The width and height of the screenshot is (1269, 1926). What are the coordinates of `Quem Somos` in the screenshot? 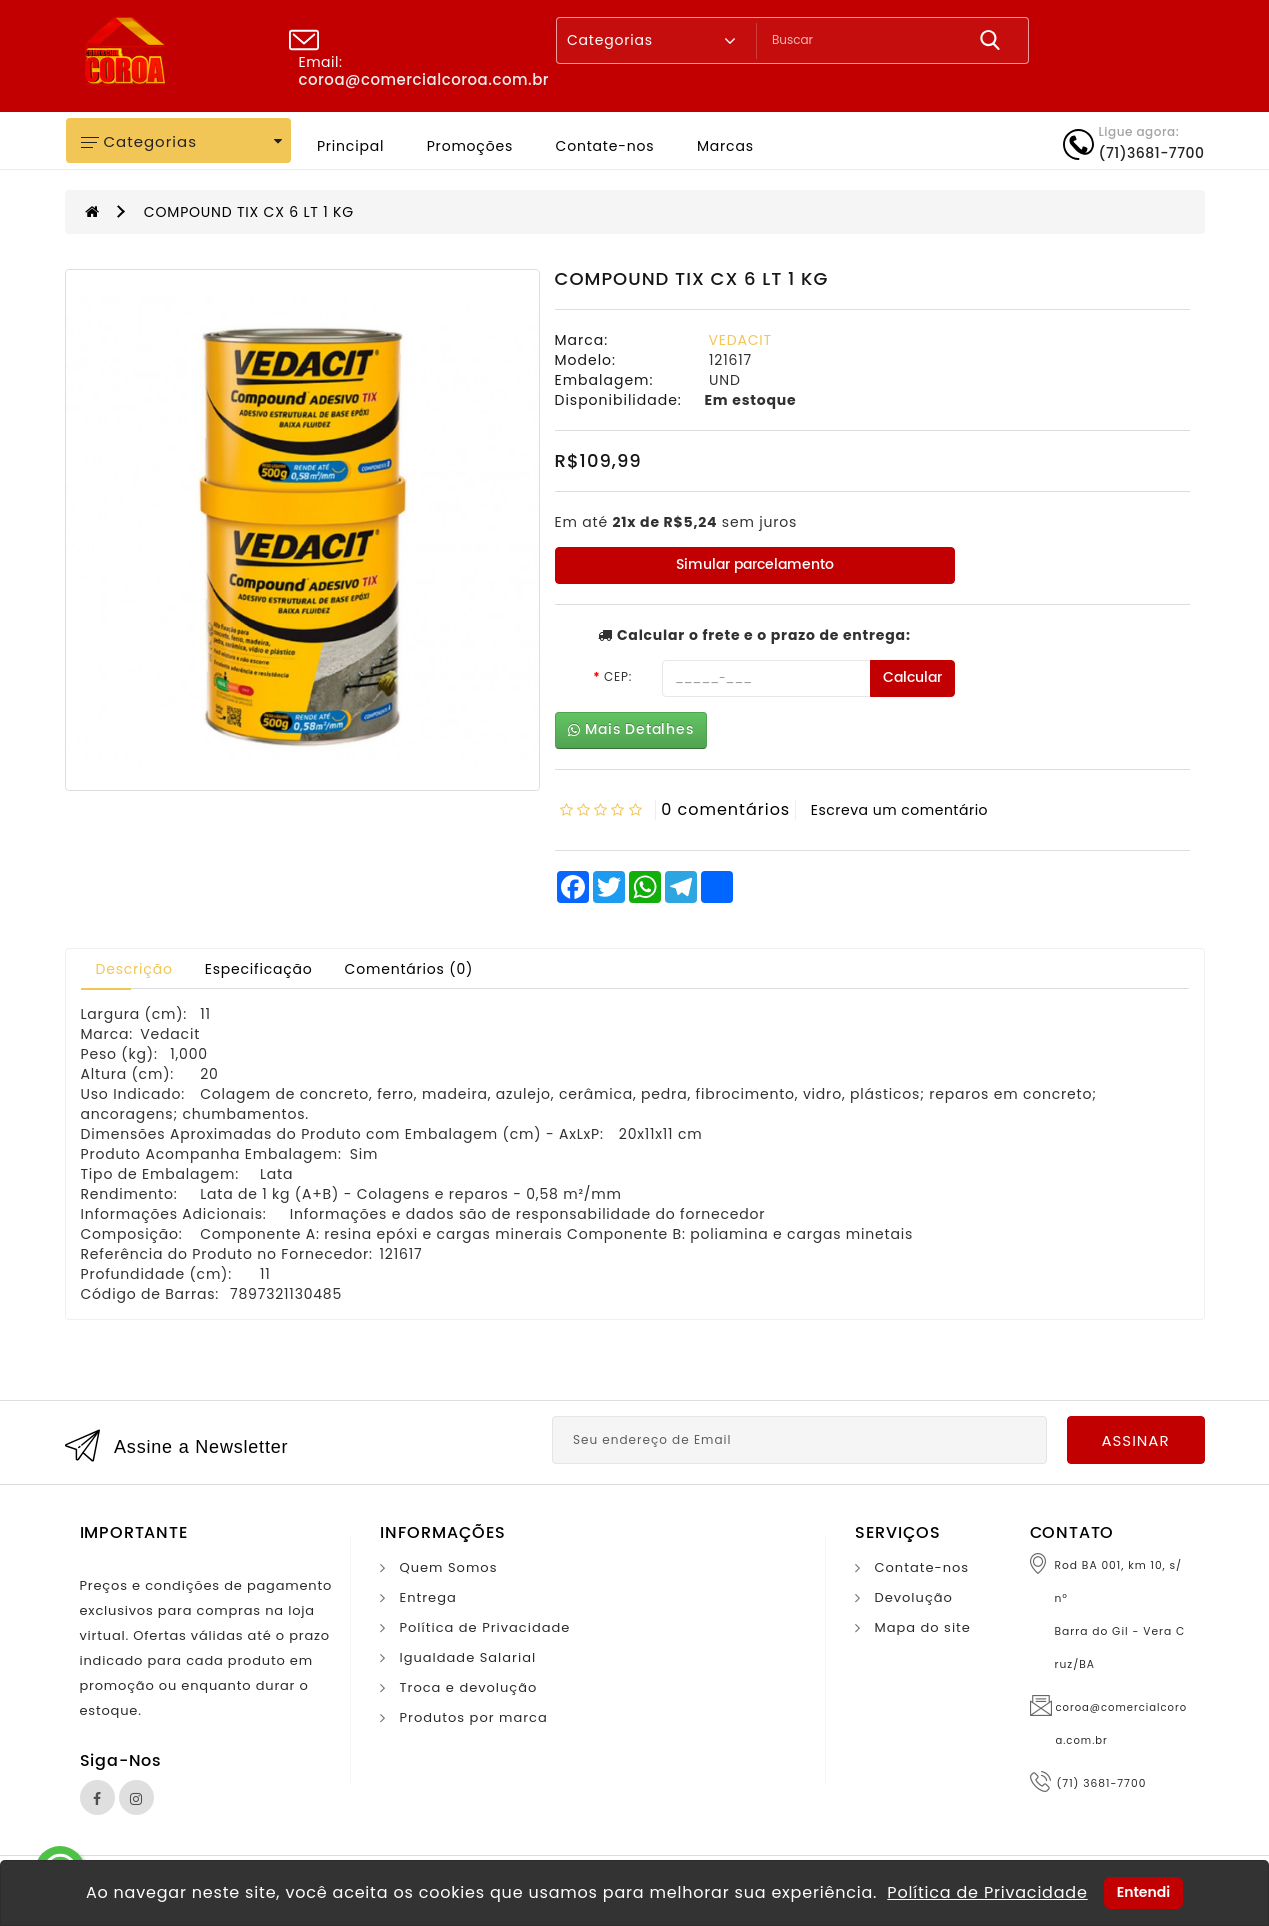 It's located at (449, 1567).